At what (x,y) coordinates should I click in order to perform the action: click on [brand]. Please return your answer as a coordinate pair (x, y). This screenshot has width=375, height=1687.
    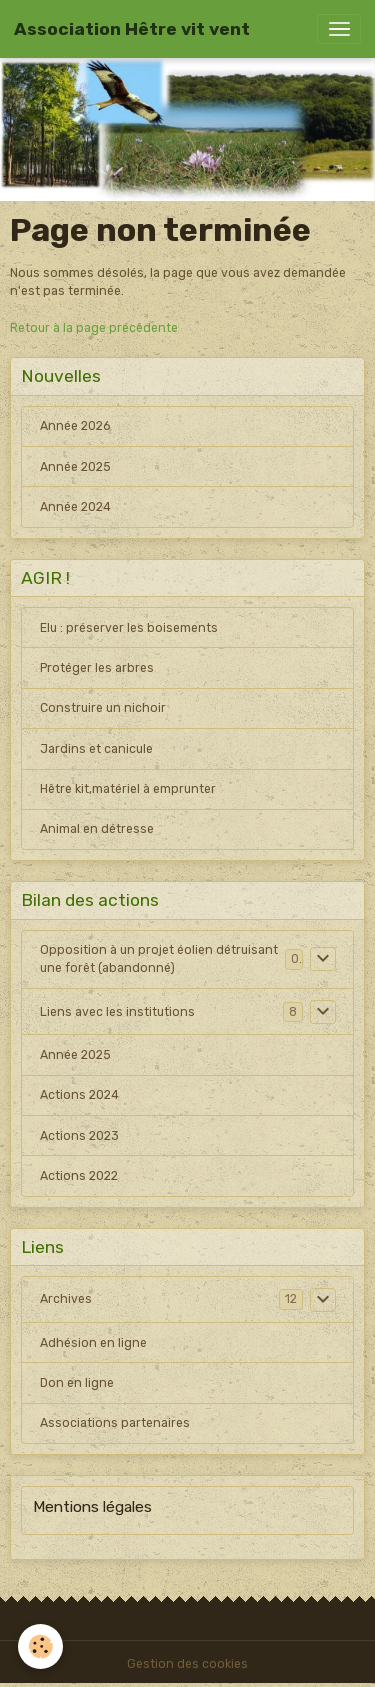
    Looking at the image, I should click on (132, 29).